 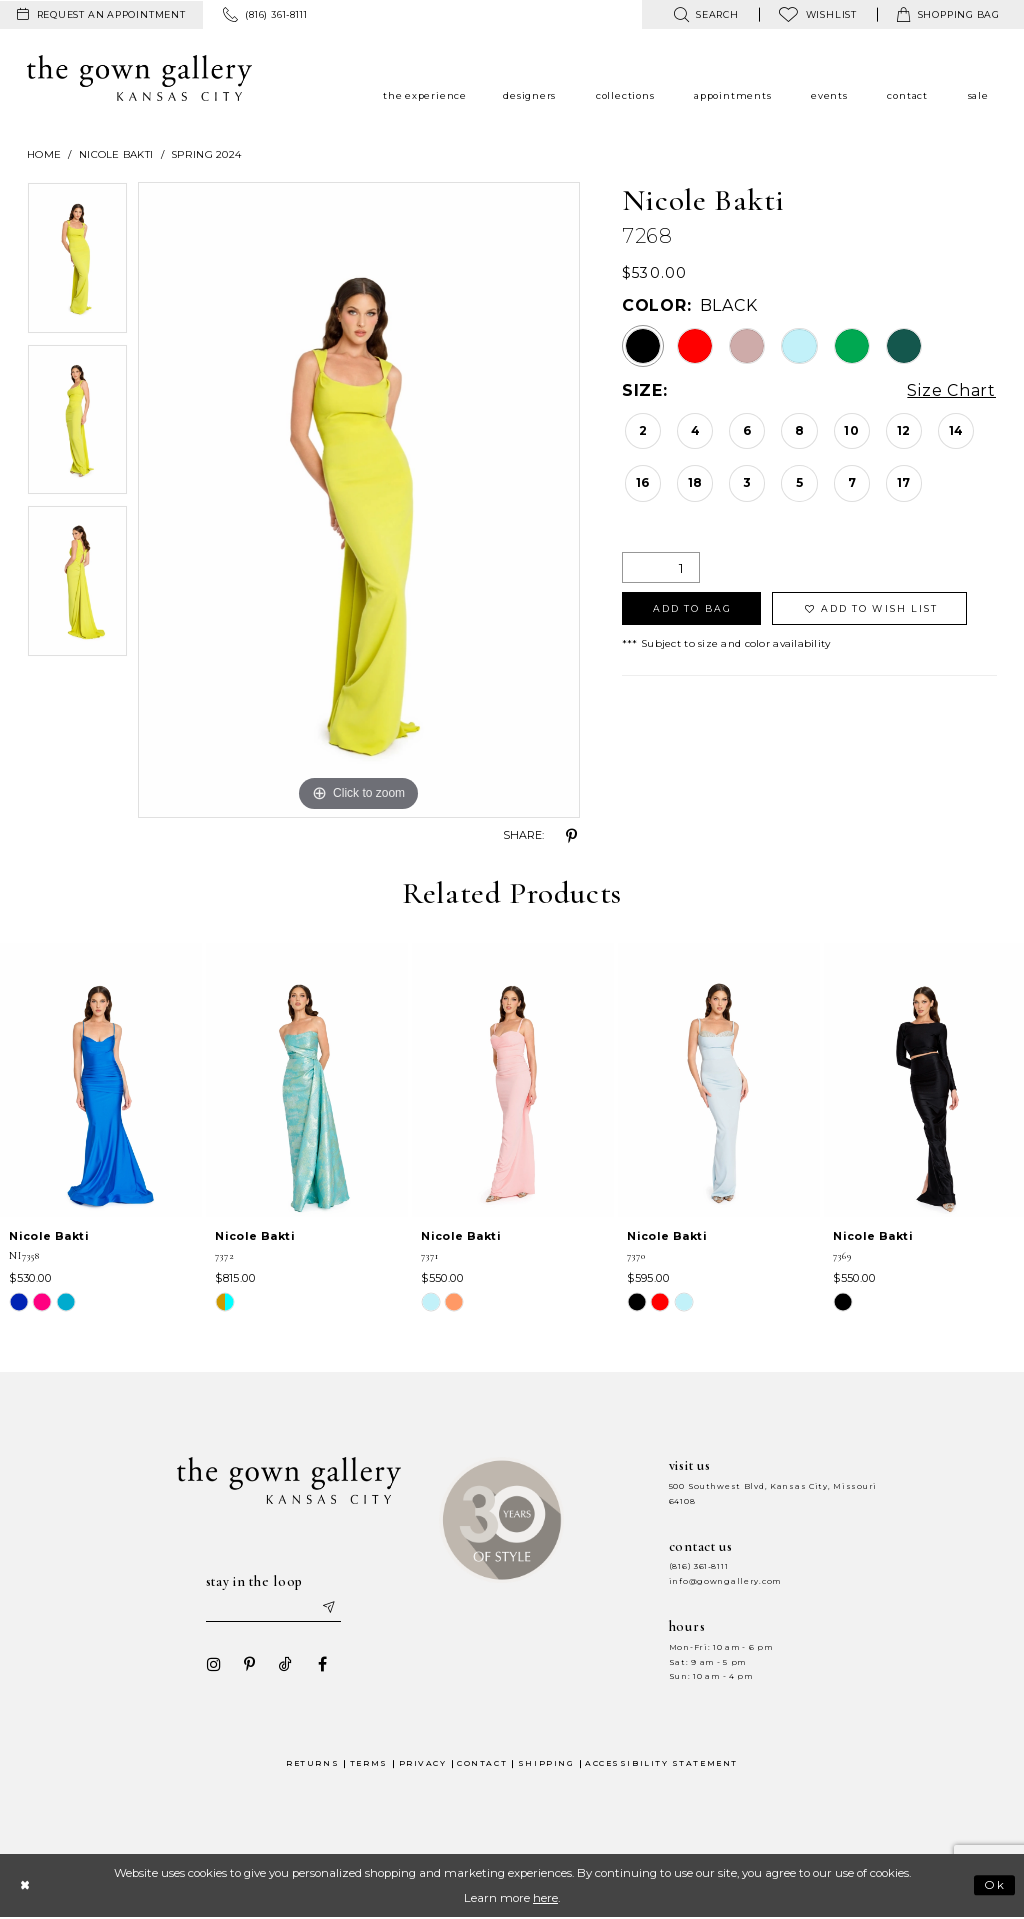 I want to click on info@gowngallery.com, so click(x=725, y=1581).